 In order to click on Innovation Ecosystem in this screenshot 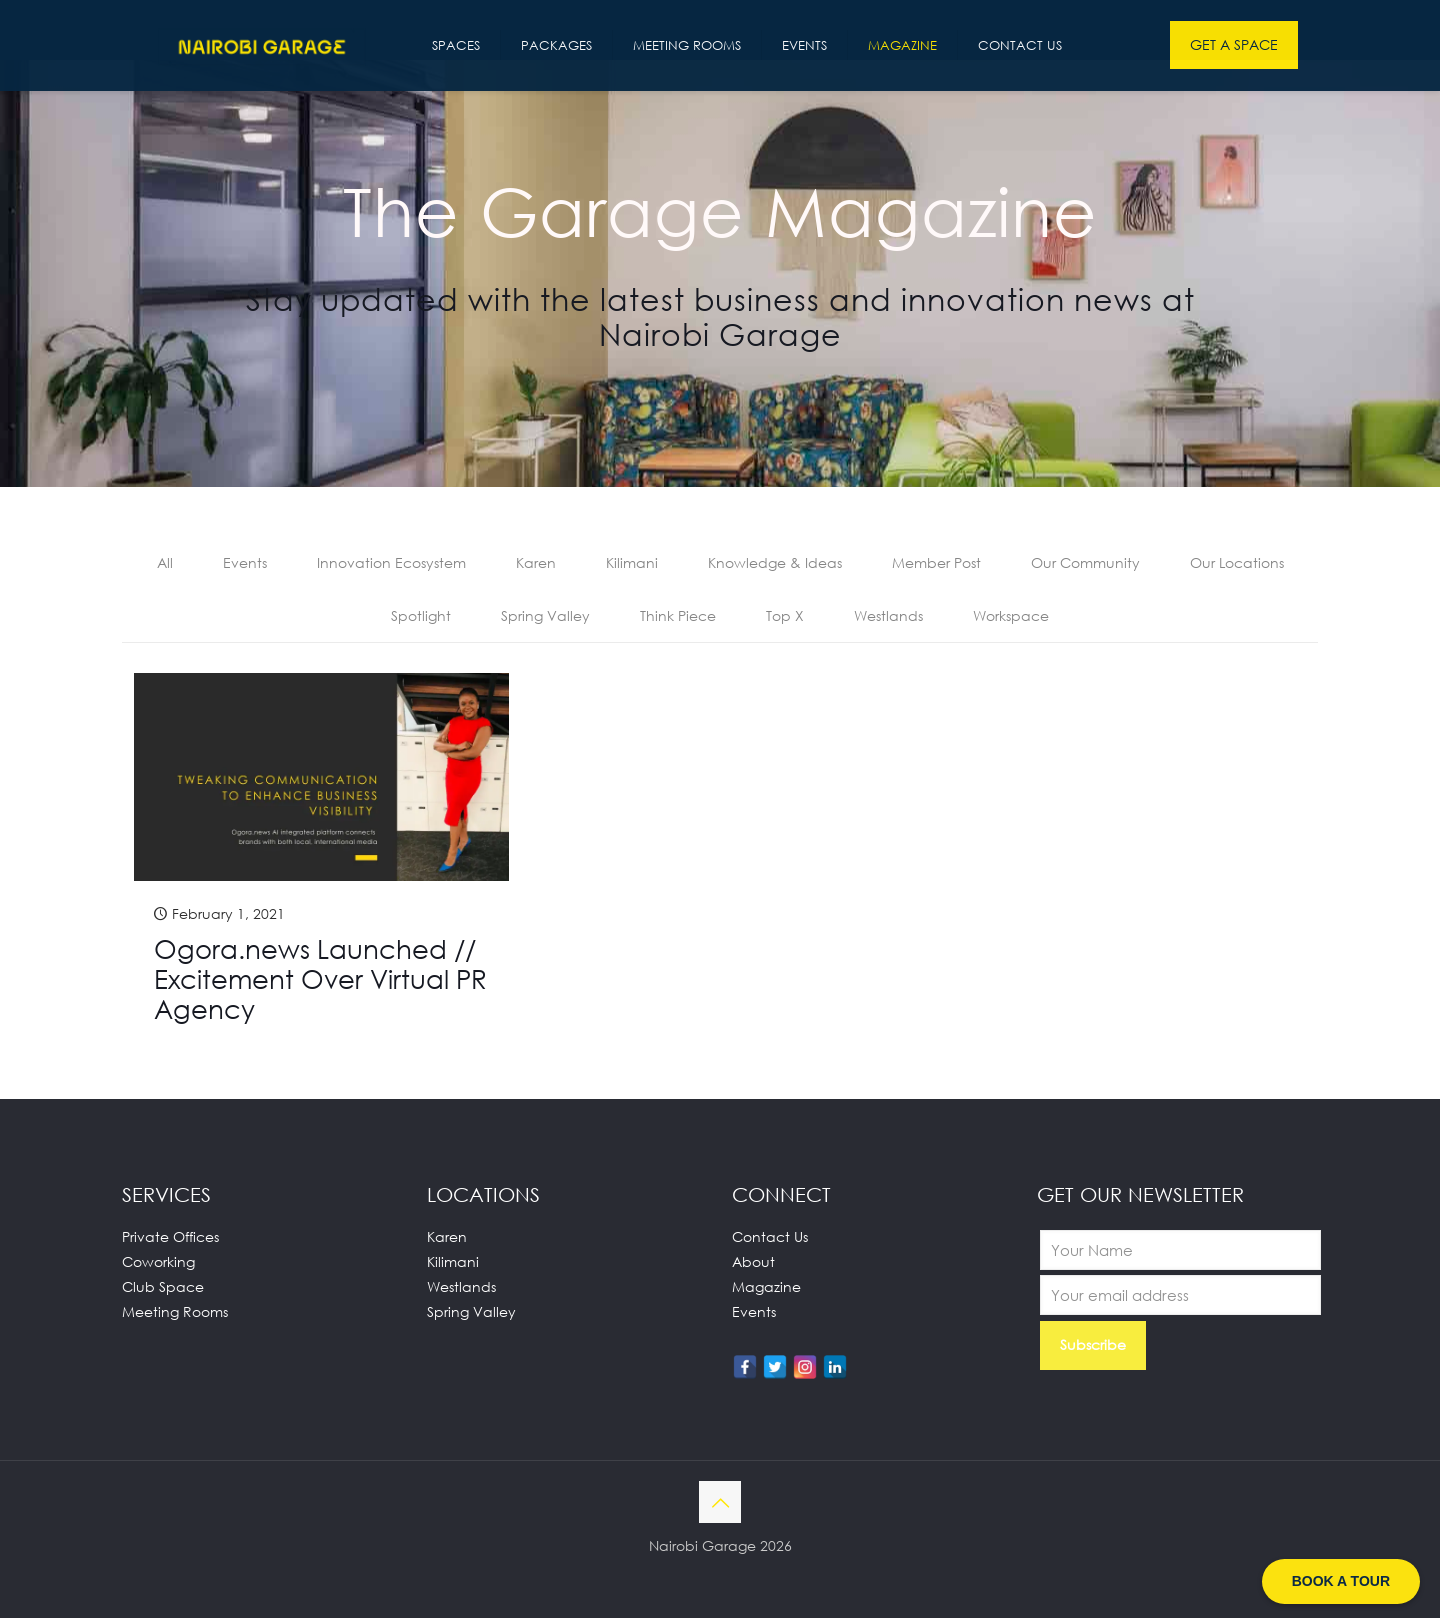, I will do `click(391, 563)`.